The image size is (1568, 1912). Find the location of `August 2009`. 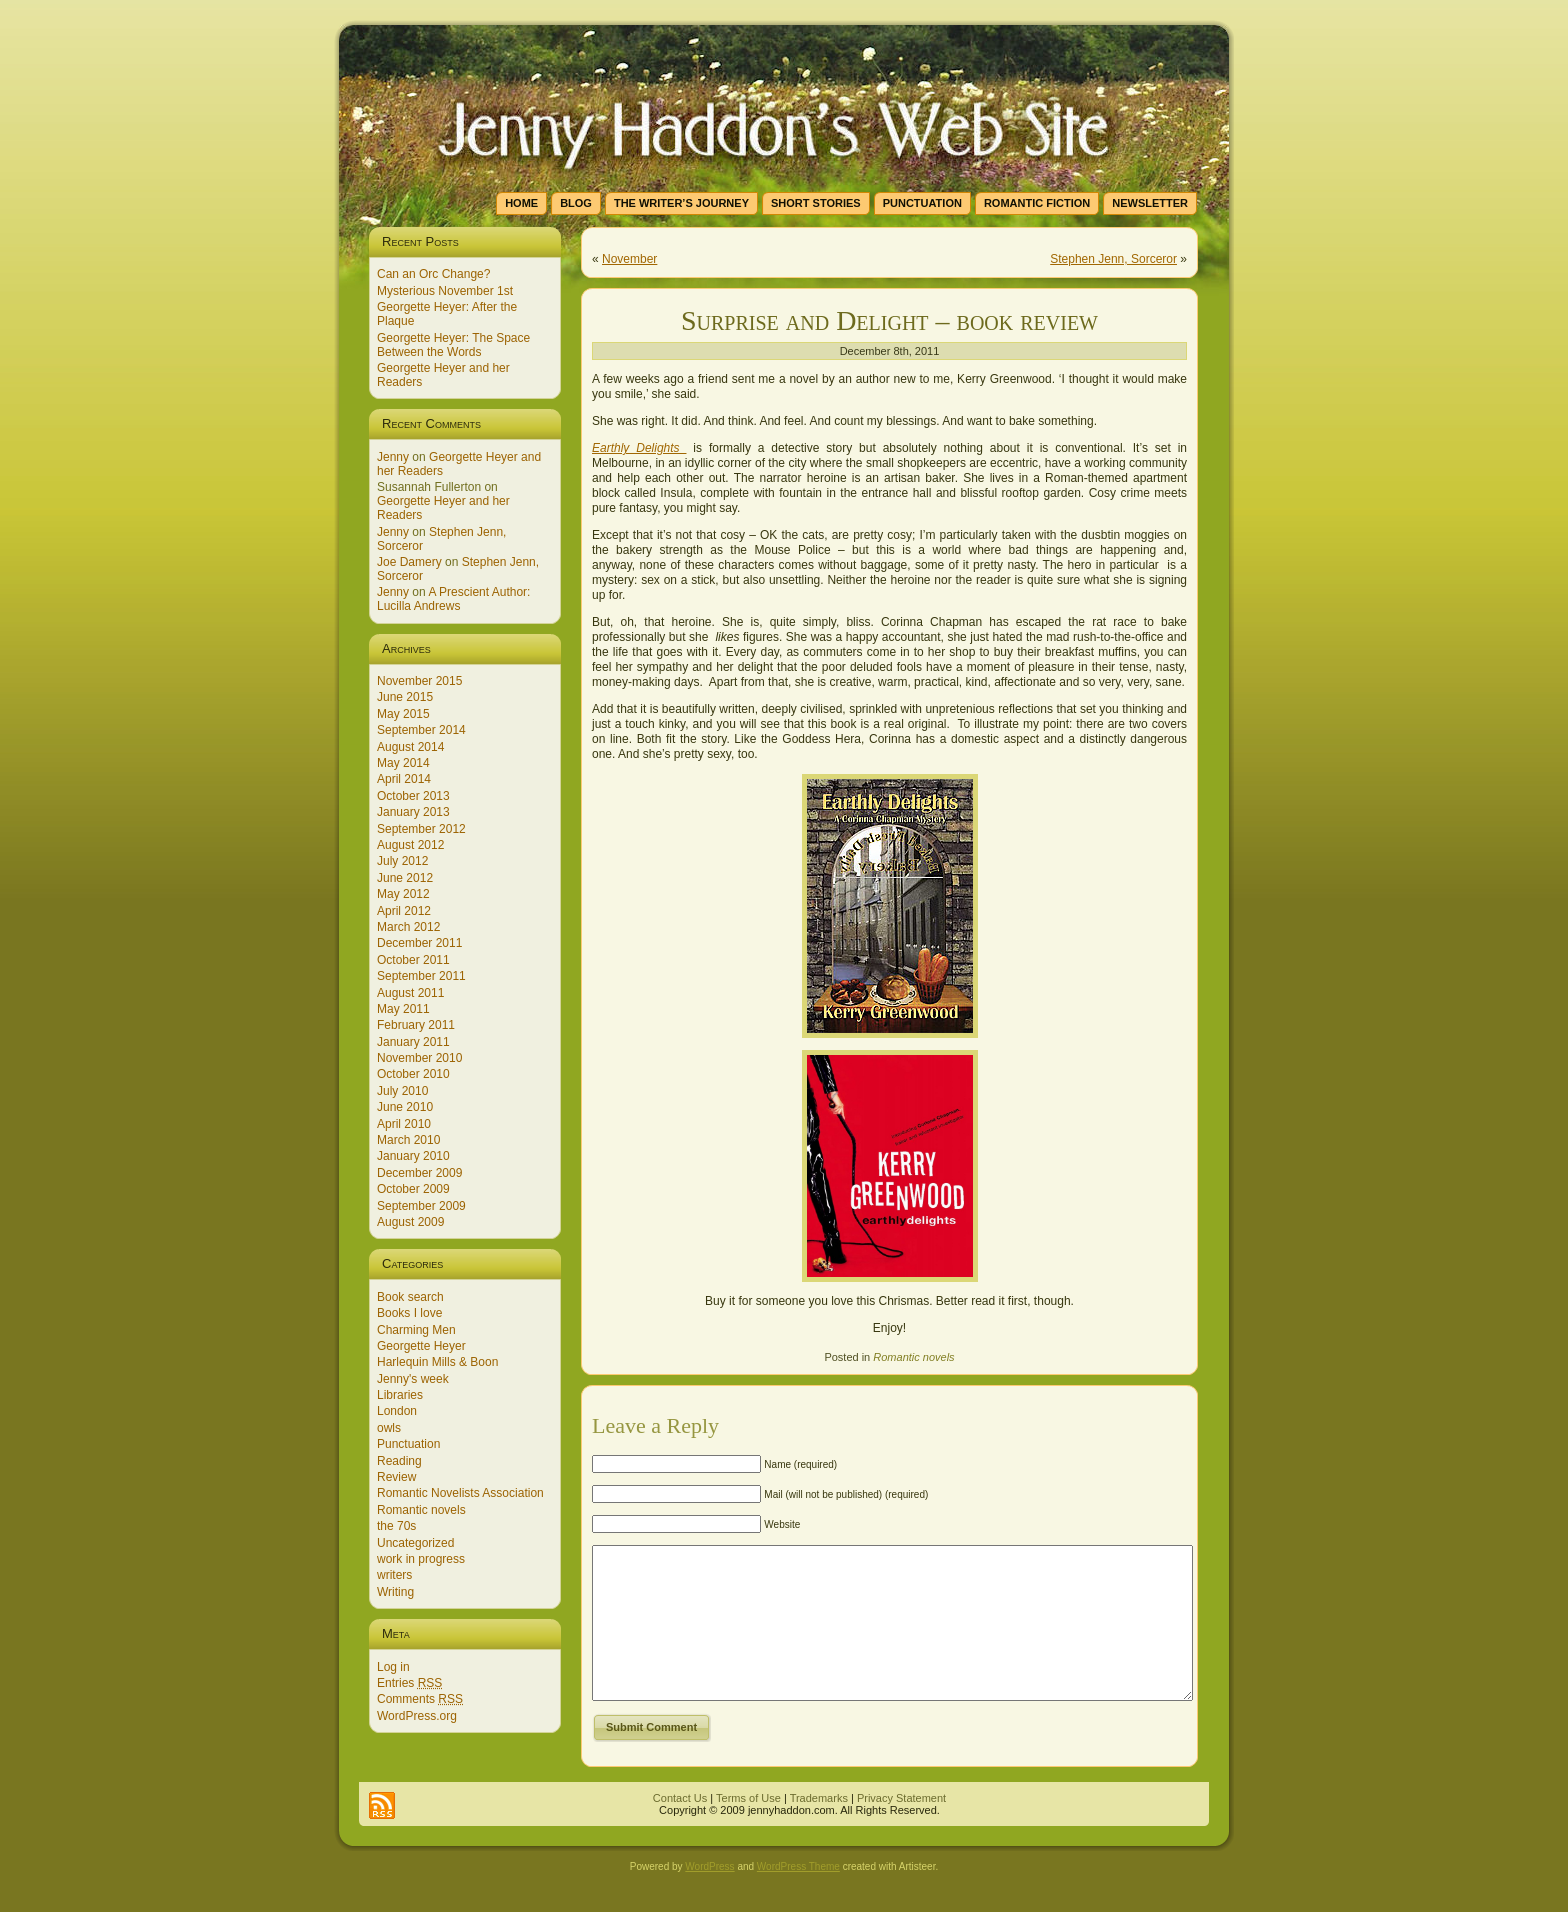

August 2009 is located at coordinates (410, 1222).